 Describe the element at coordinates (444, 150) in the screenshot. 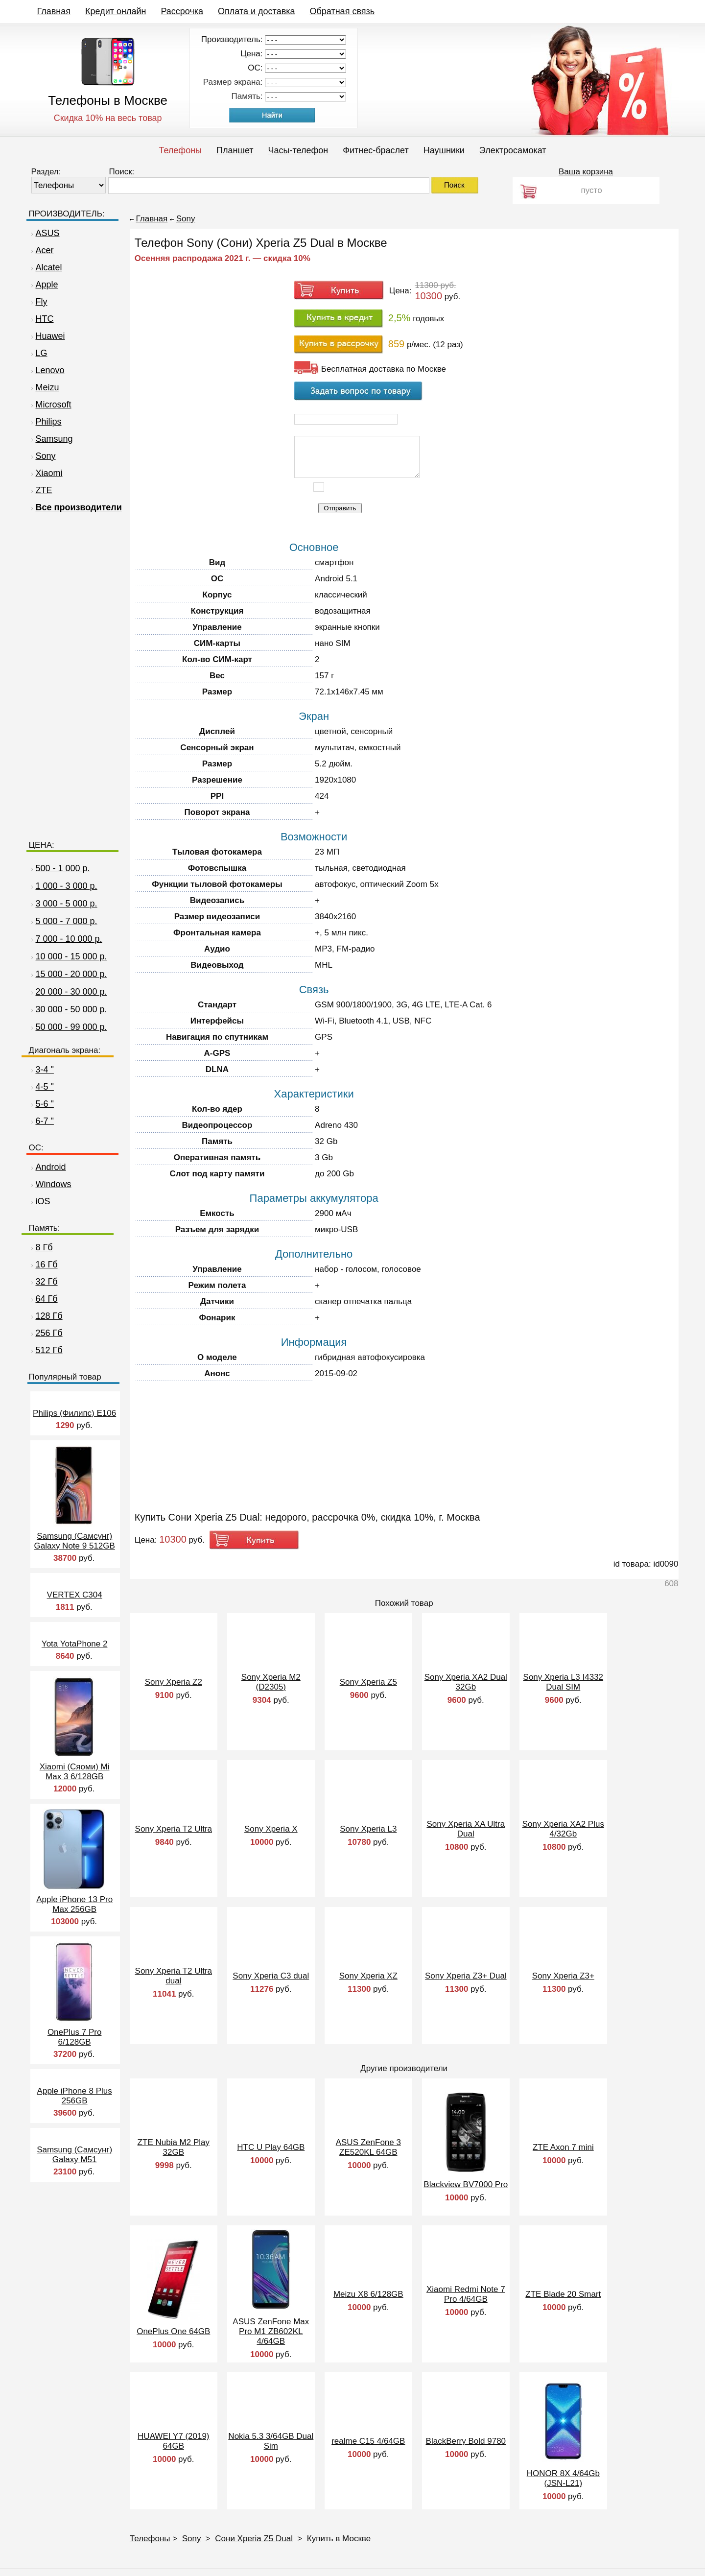

I see `Наушники` at that location.